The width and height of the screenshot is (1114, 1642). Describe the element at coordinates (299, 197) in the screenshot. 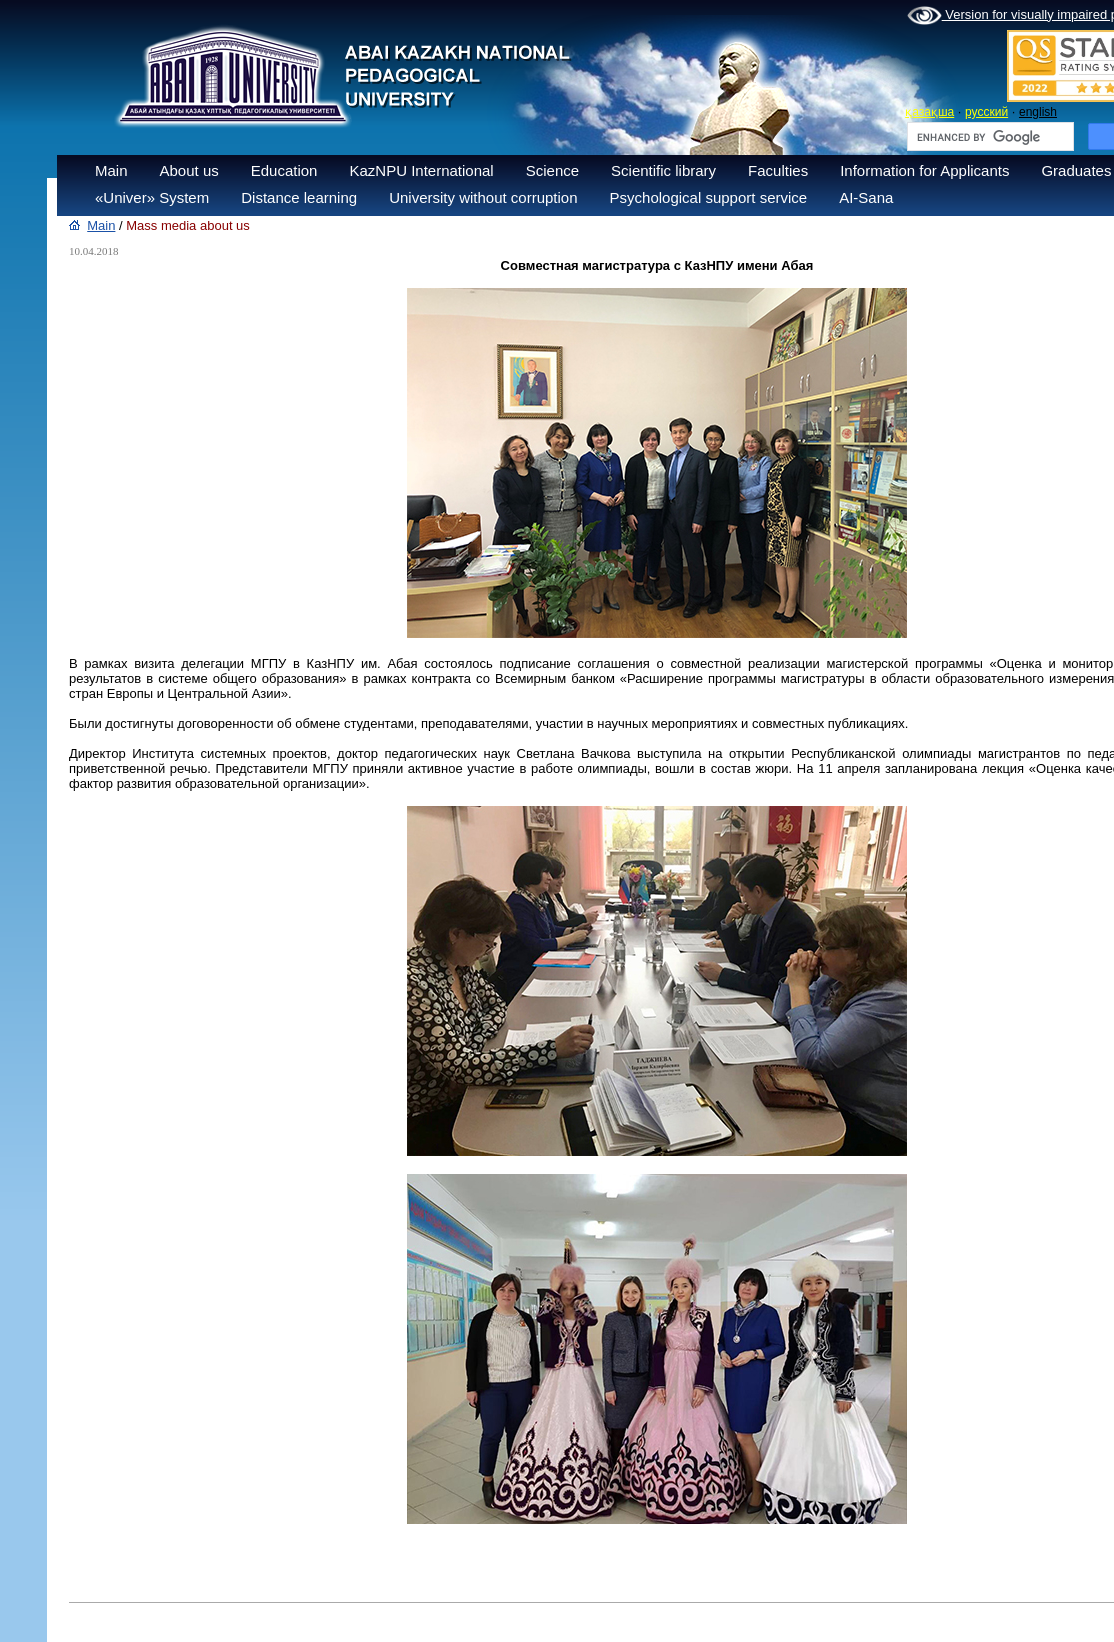

I see `Distance learning` at that location.